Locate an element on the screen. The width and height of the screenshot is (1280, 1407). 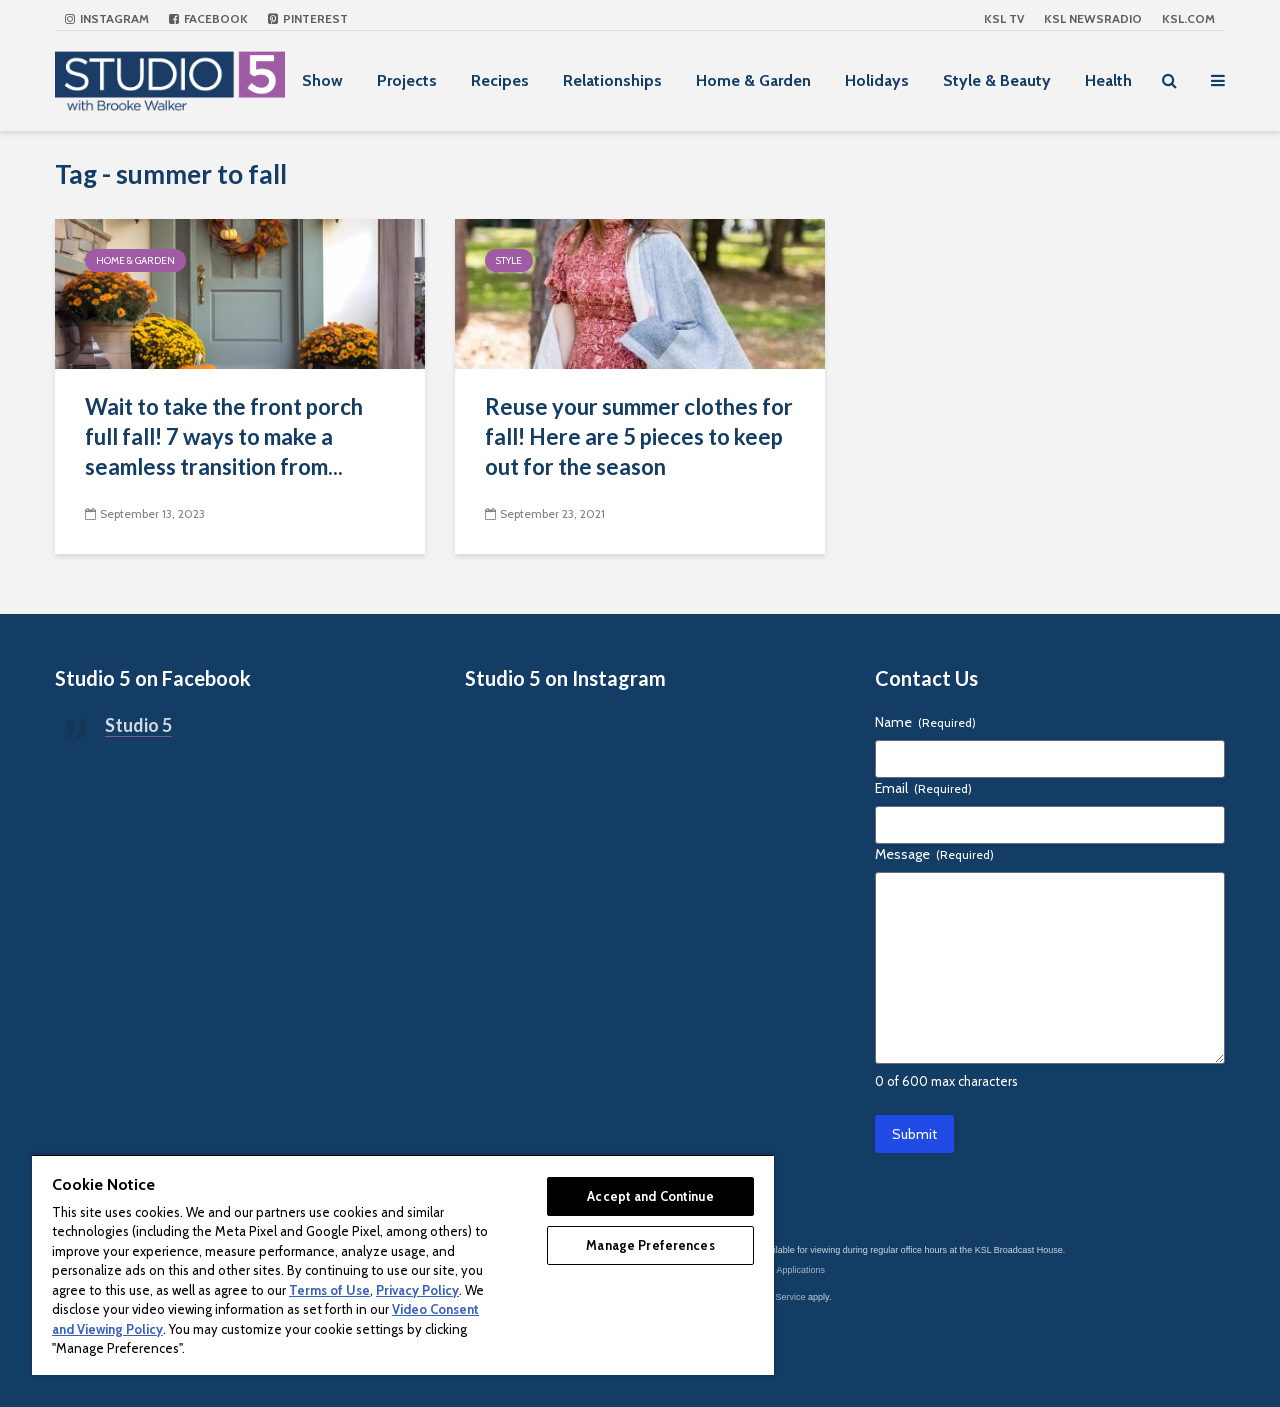
Style is located at coordinates (509, 260).